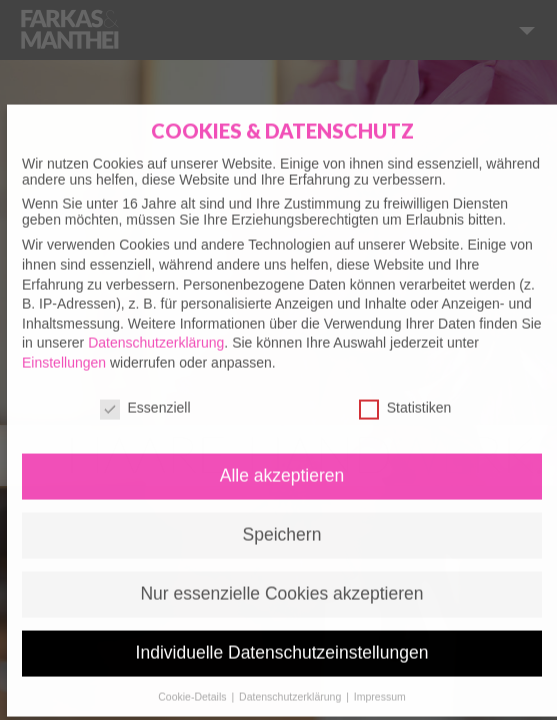  I want to click on Statistiken, so click(405, 396).